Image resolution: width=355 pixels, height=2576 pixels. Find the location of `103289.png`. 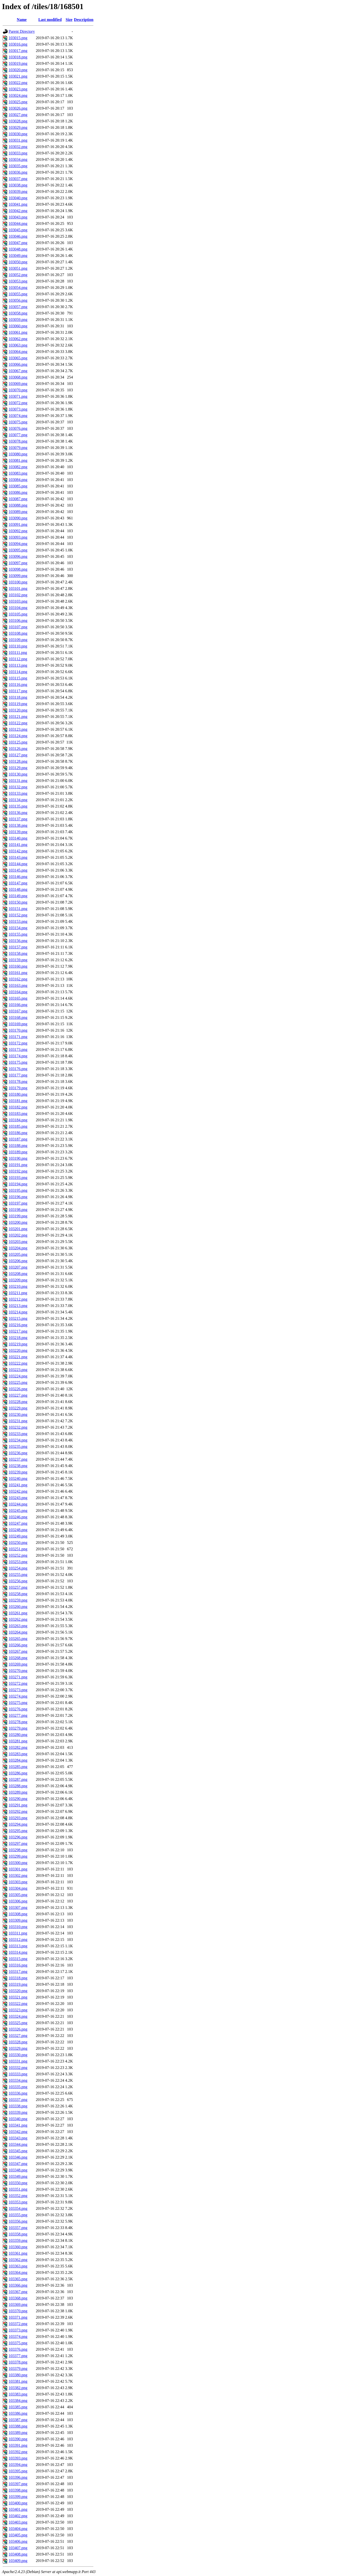

103289.png is located at coordinates (18, 1792).